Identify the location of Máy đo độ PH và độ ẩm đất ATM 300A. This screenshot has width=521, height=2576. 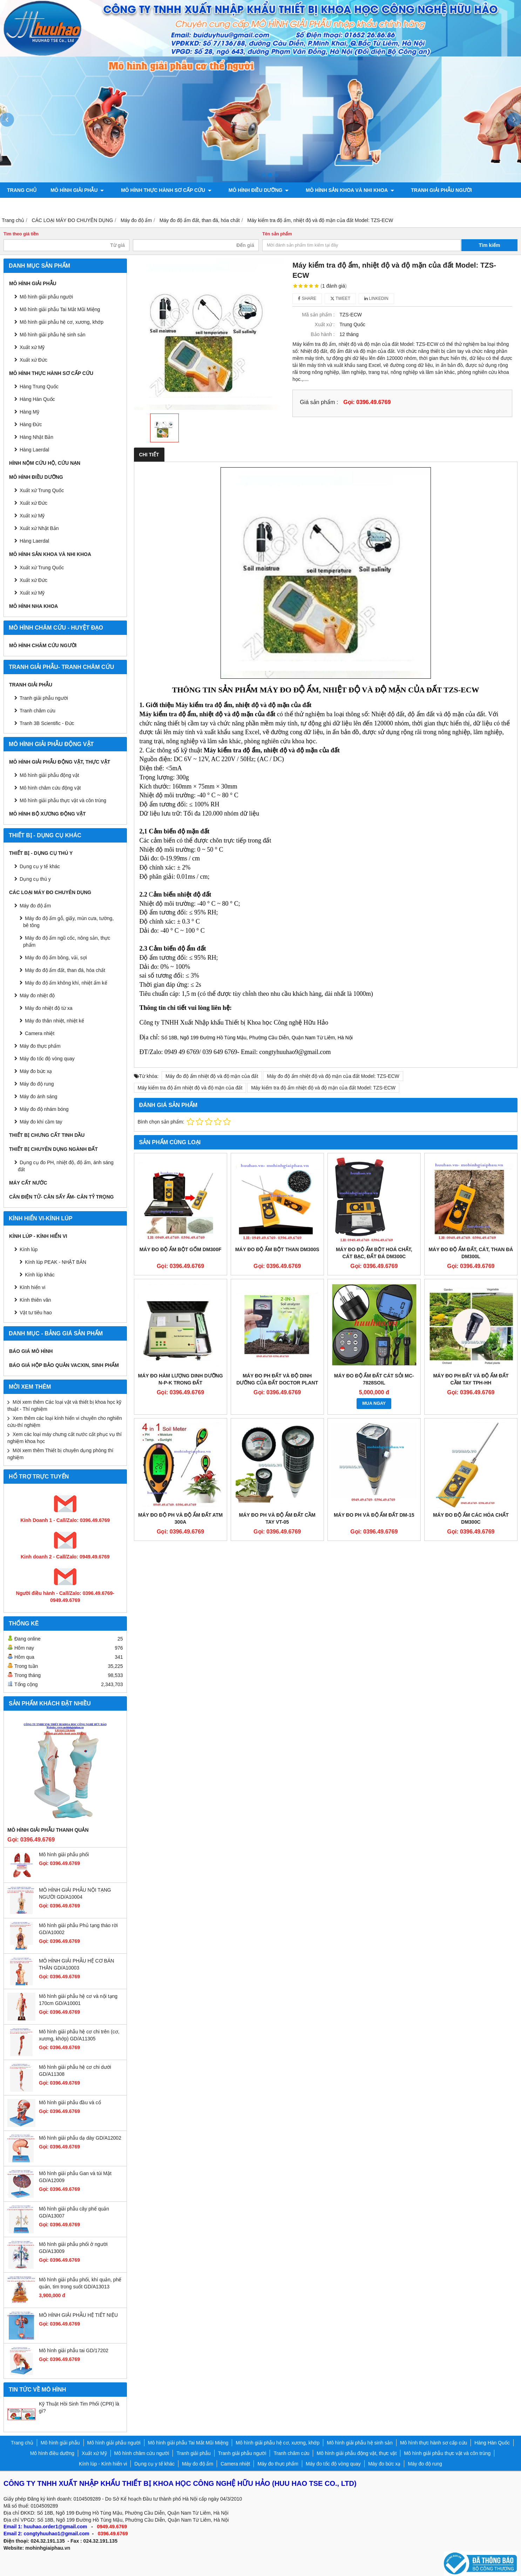
(180, 1518).